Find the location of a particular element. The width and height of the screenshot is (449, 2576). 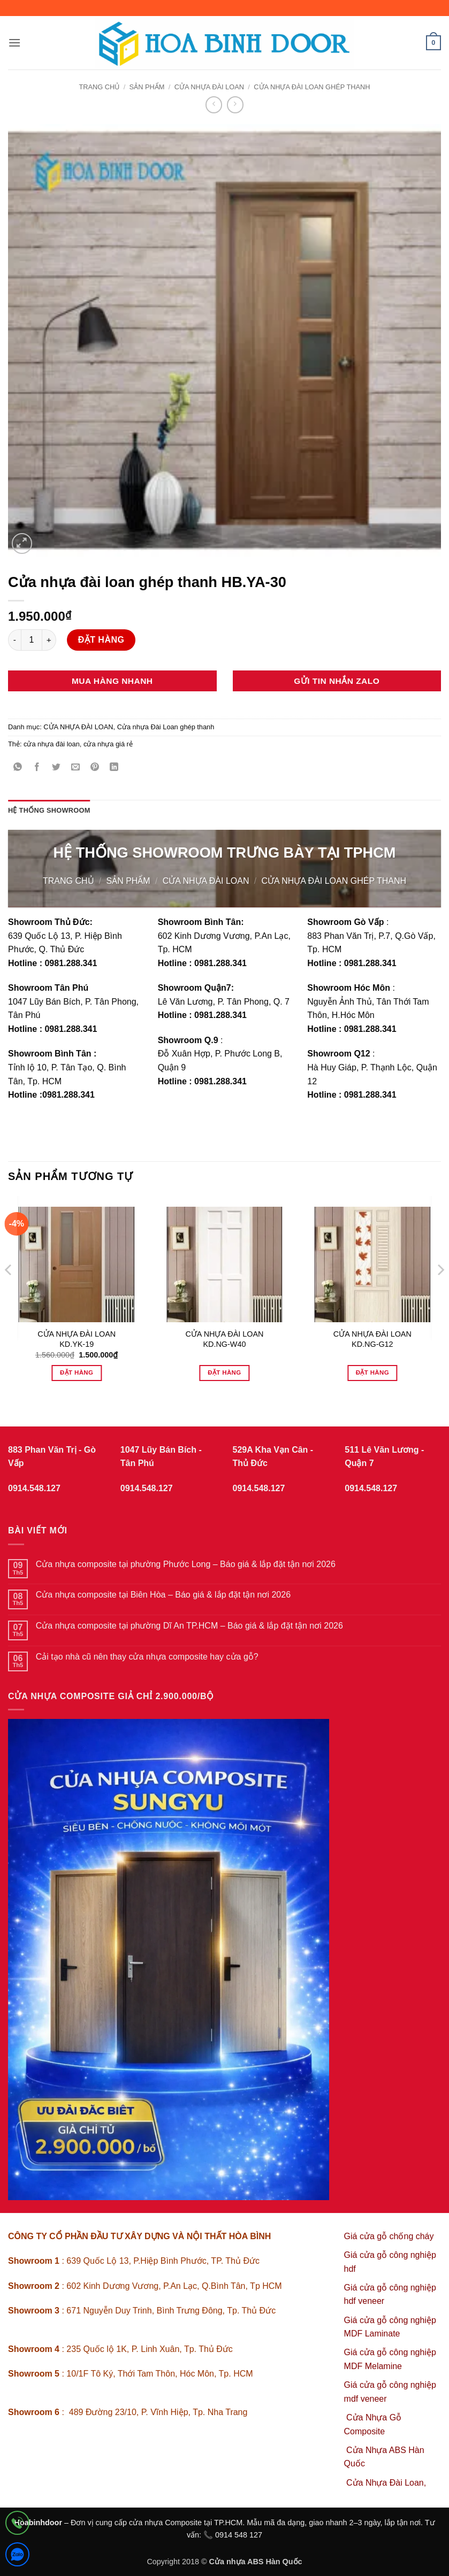

Cửa nhựa composite tại phường Dĩ An TP.HCM – Báo giá & lắp đặt tận nơi 2026 is located at coordinates (189, 1625).